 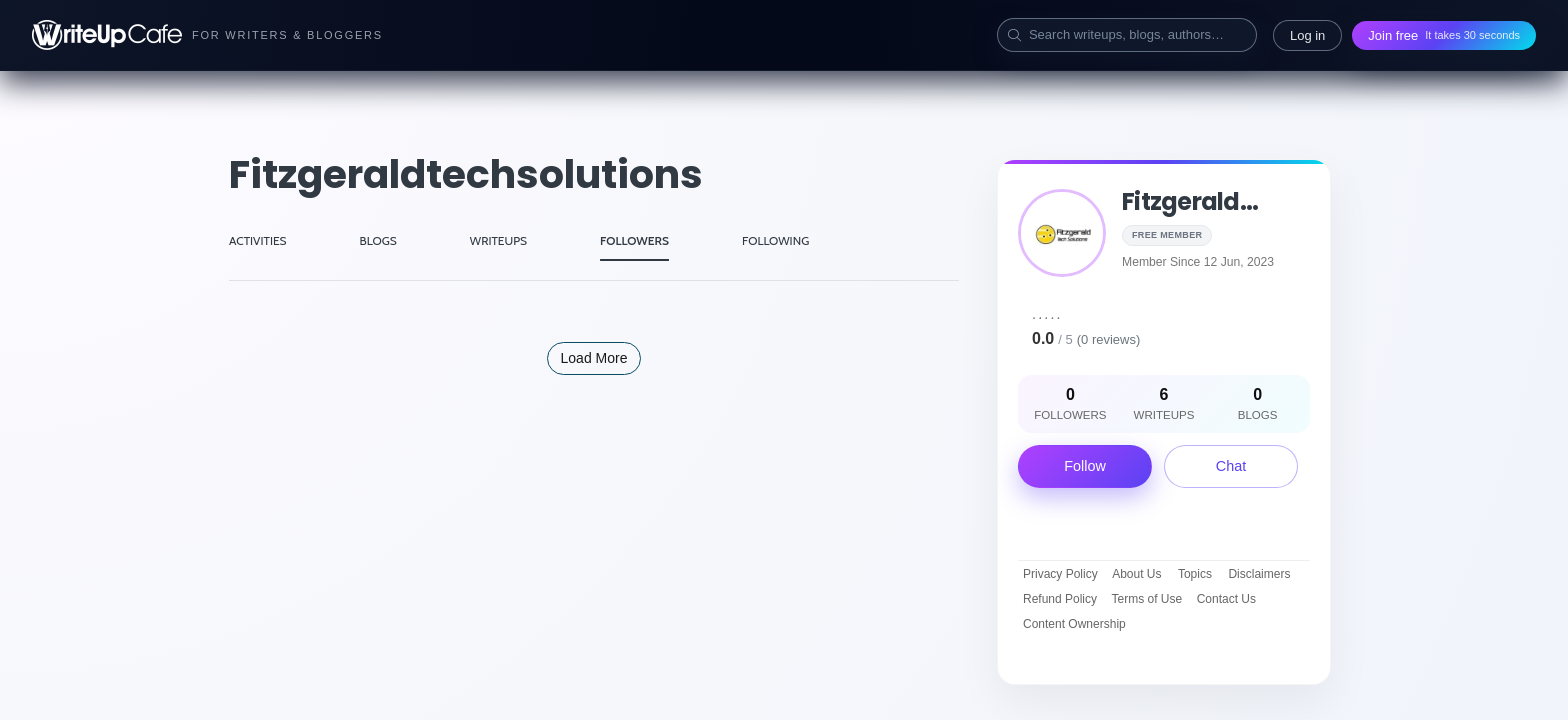 I want to click on Join free, so click(x=1444, y=35).